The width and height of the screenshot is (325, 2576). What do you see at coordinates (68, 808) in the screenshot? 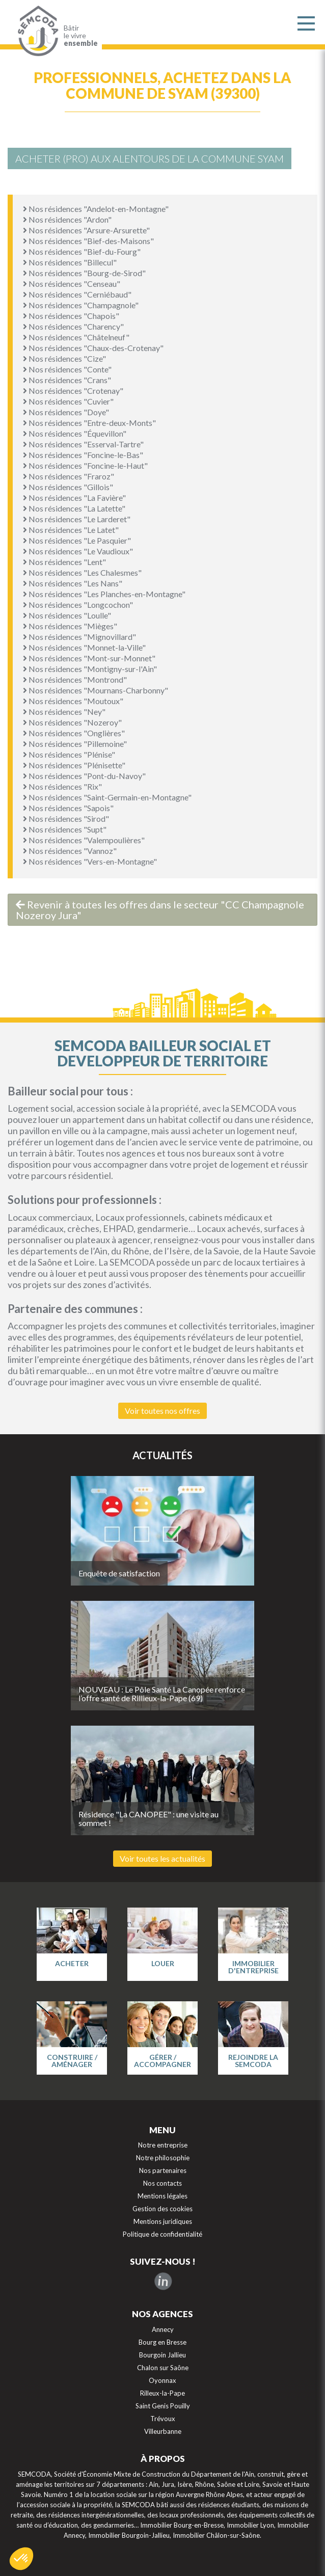
I see `Nos résidences "Sapois"` at bounding box center [68, 808].